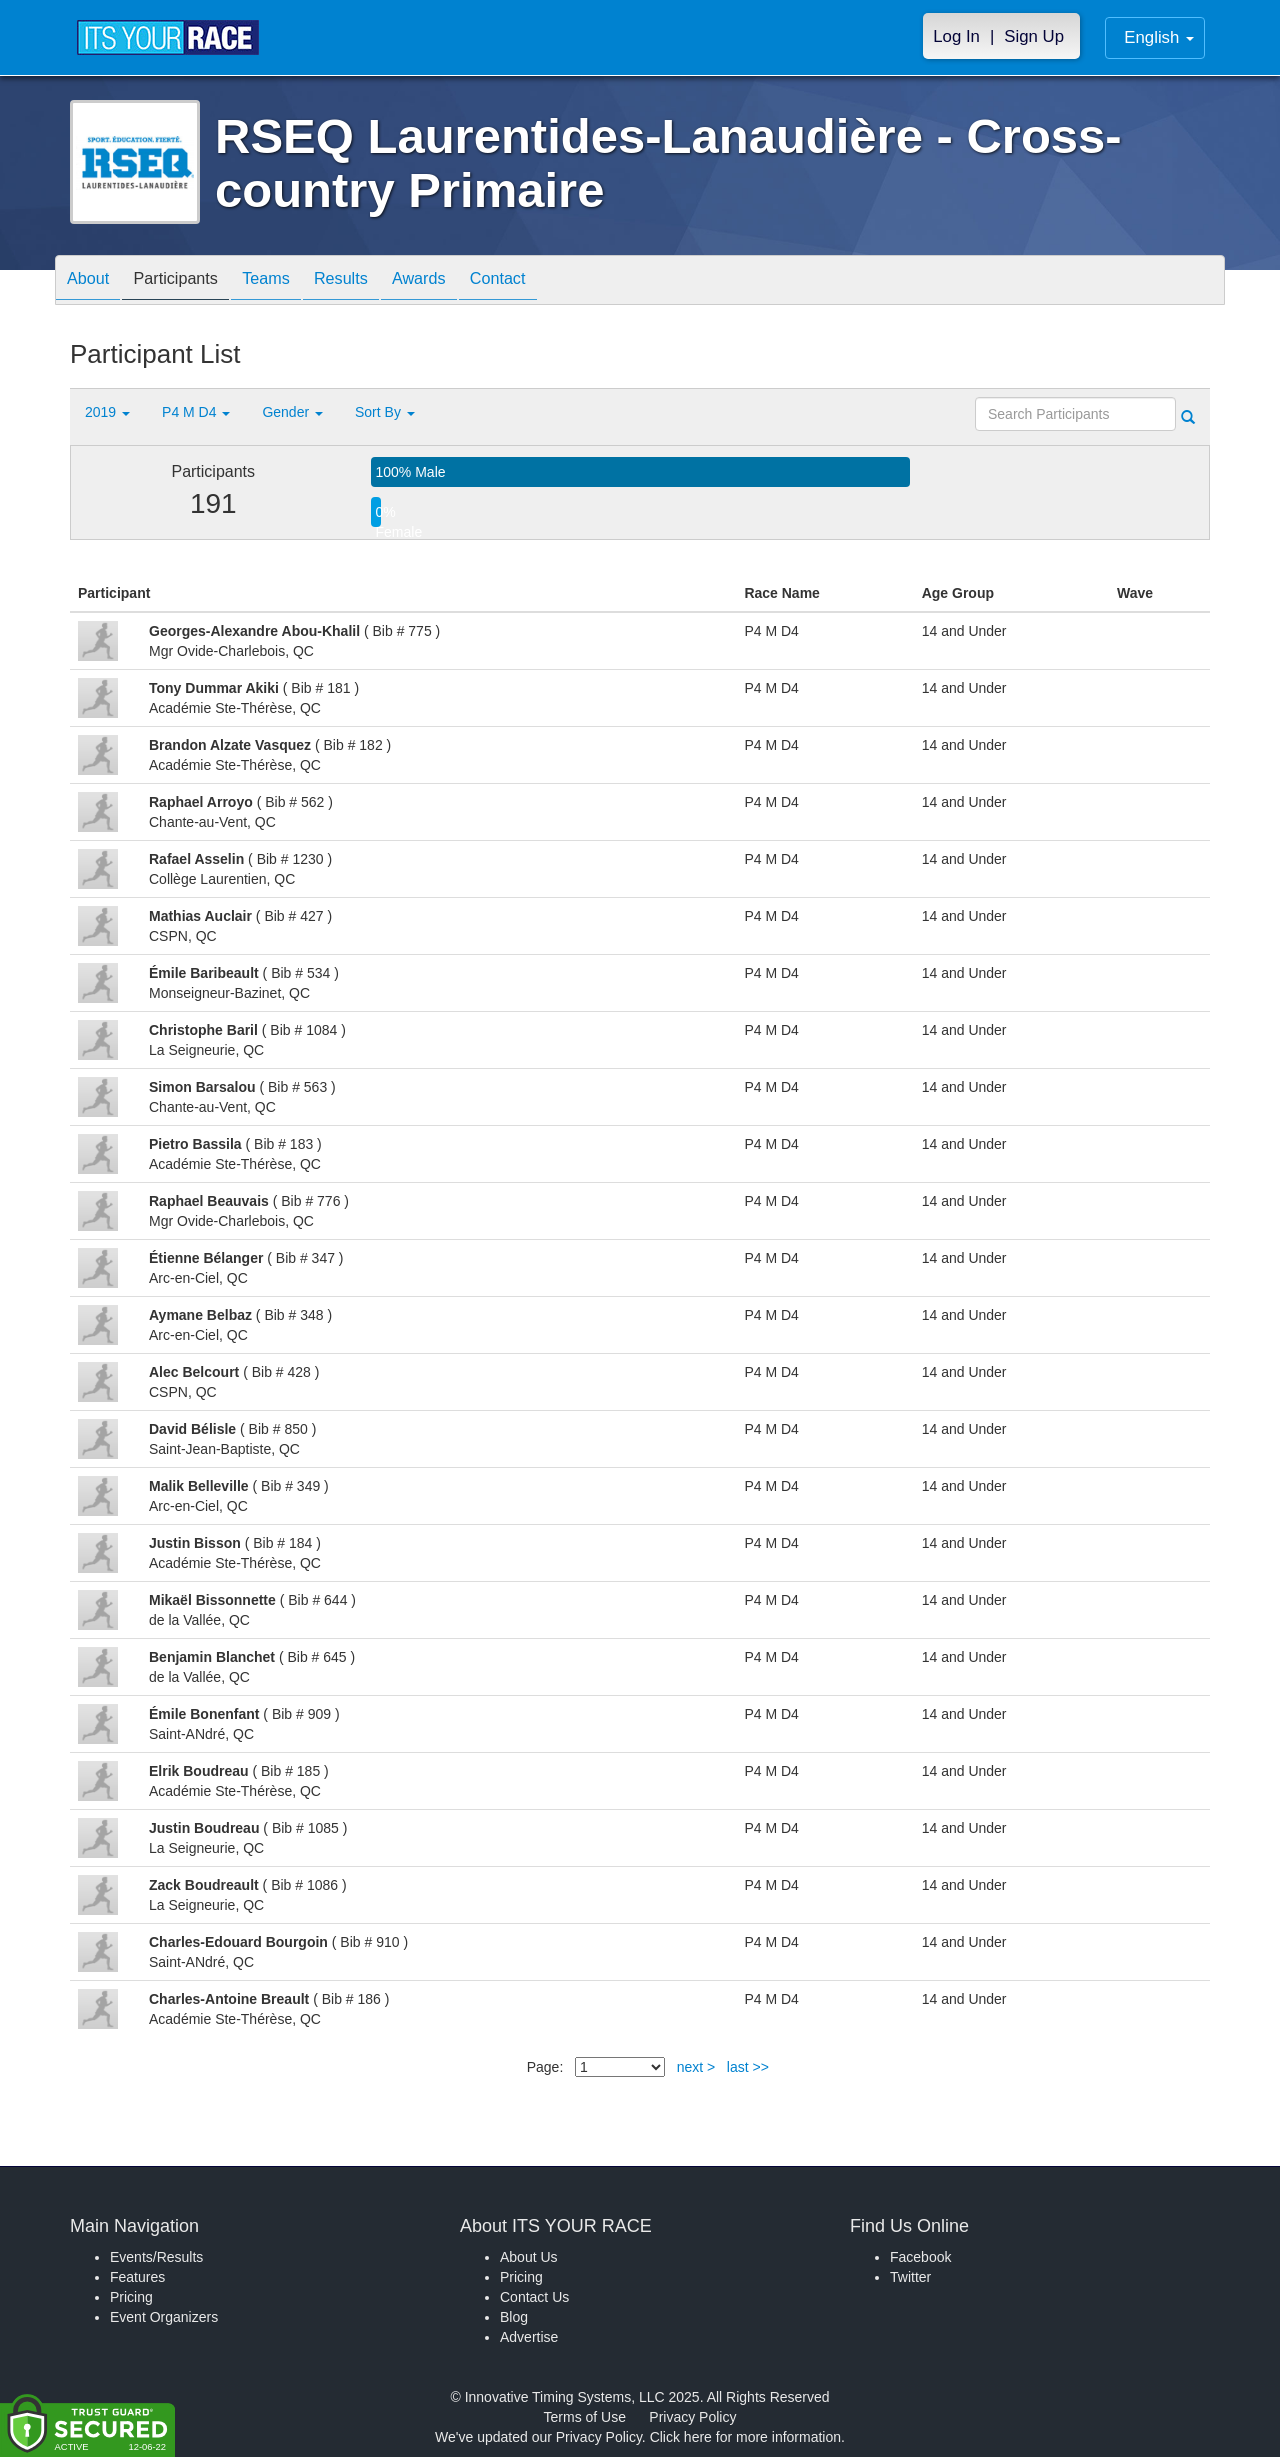 The width and height of the screenshot is (1280, 2457). What do you see at coordinates (156, 2257) in the screenshot?
I see `Events/Results` at bounding box center [156, 2257].